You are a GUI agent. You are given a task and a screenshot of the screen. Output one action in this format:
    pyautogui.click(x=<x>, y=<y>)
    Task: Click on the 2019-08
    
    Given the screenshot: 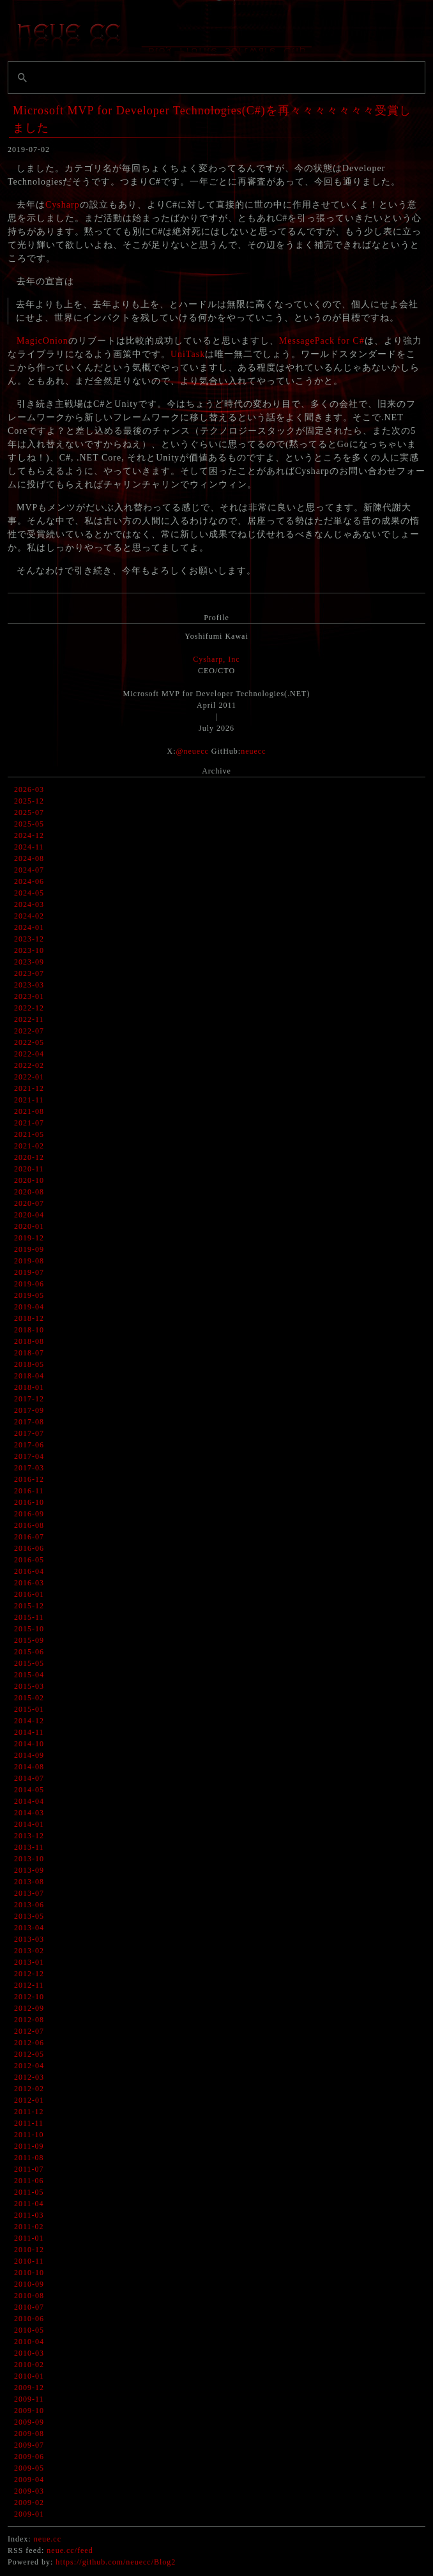 What is the action you would take?
    pyautogui.click(x=29, y=1260)
    